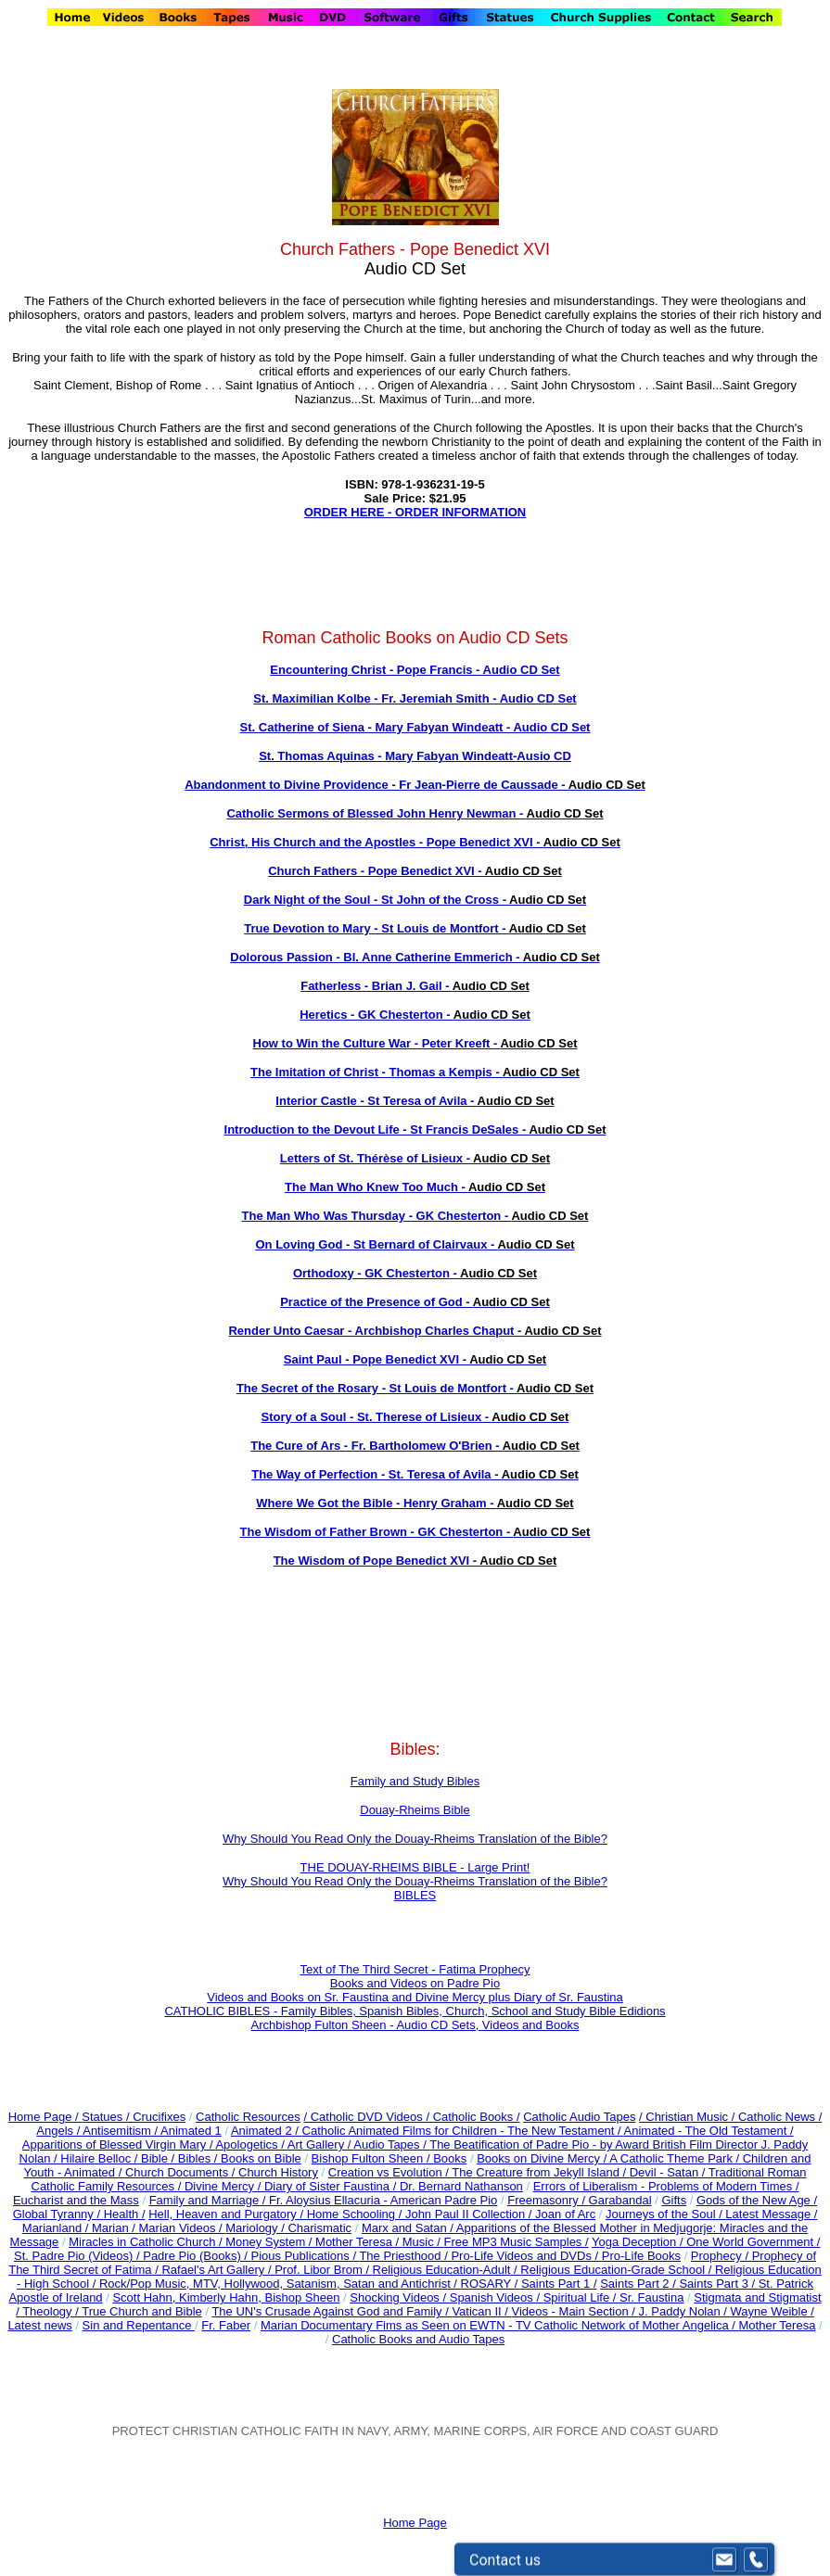 Image resolution: width=830 pixels, height=2576 pixels. Describe the element at coordinates (500, 2325) in the screenshot. I see `Marian Documentary Fims as Seen on EWTN - TV Catholic Network of Mother Angelica /` at that location.